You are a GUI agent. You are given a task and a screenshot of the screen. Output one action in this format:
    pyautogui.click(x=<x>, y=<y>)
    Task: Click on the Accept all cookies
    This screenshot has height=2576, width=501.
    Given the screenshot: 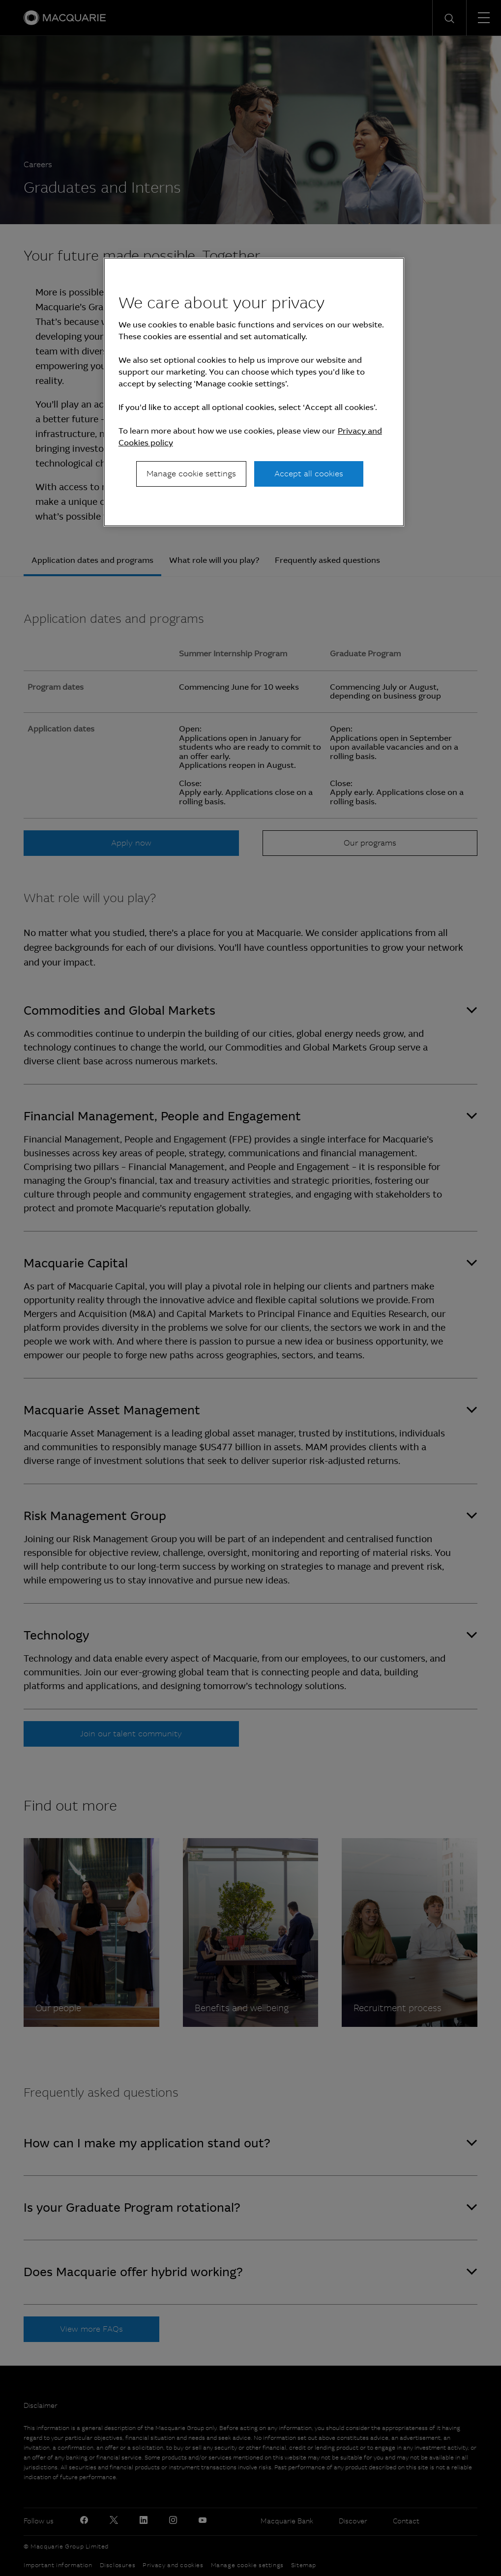 What is the action you would take?
    pyautogui.click(x=308, y=473)
    